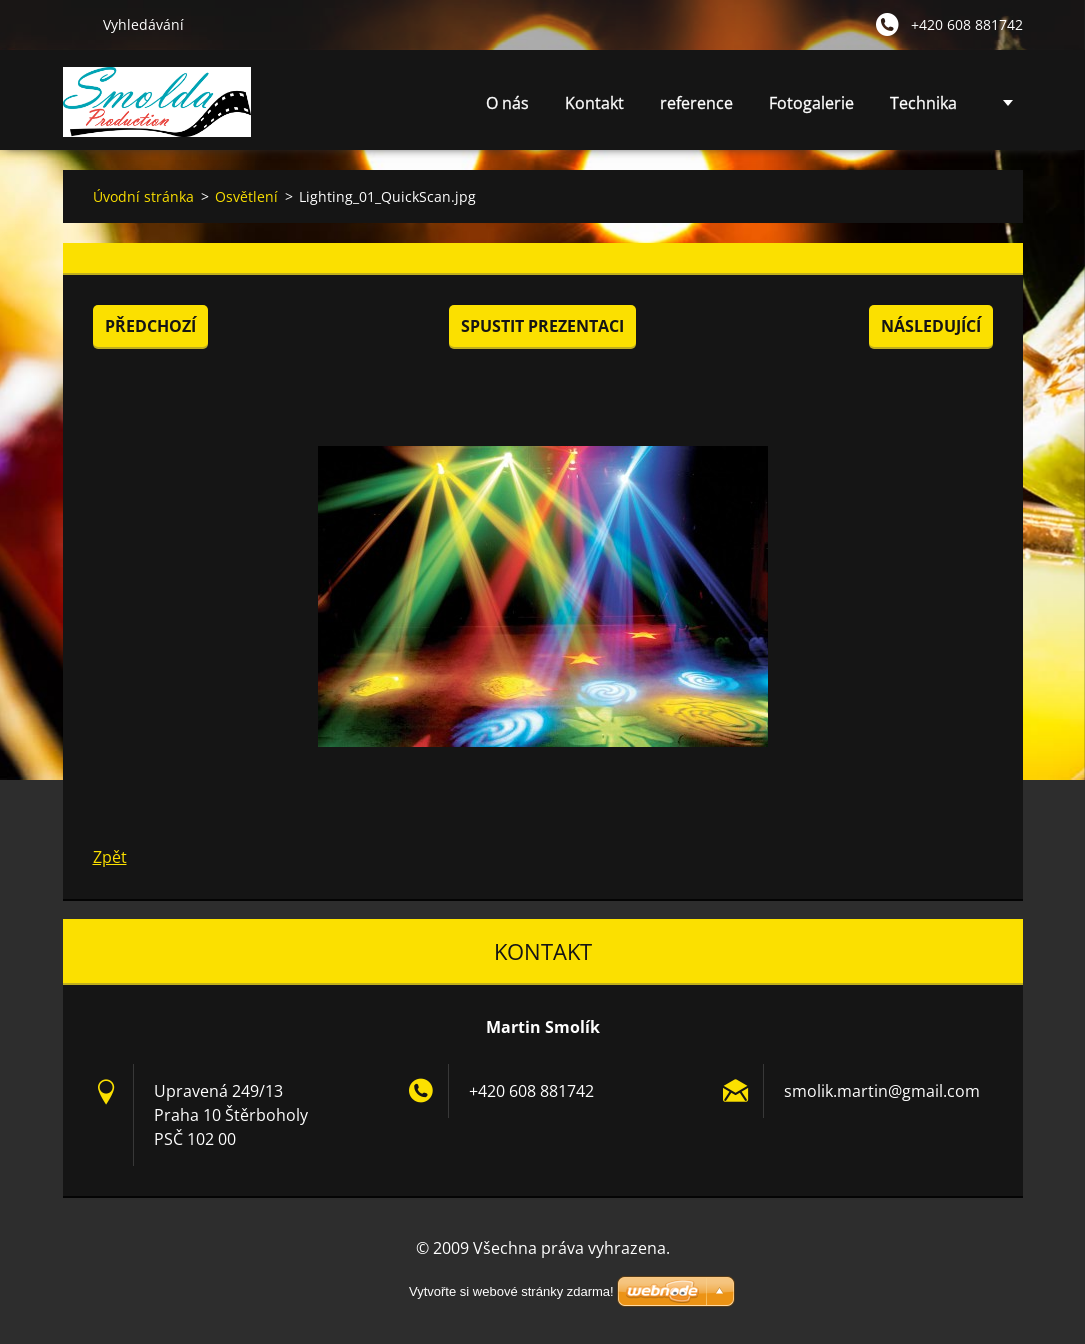 The height and width of the screenshot is (1344, 1085). What do you see at coordinates (594, 103) in the screenshot?
I see `Kontakt` at bounding box center [594, 103].